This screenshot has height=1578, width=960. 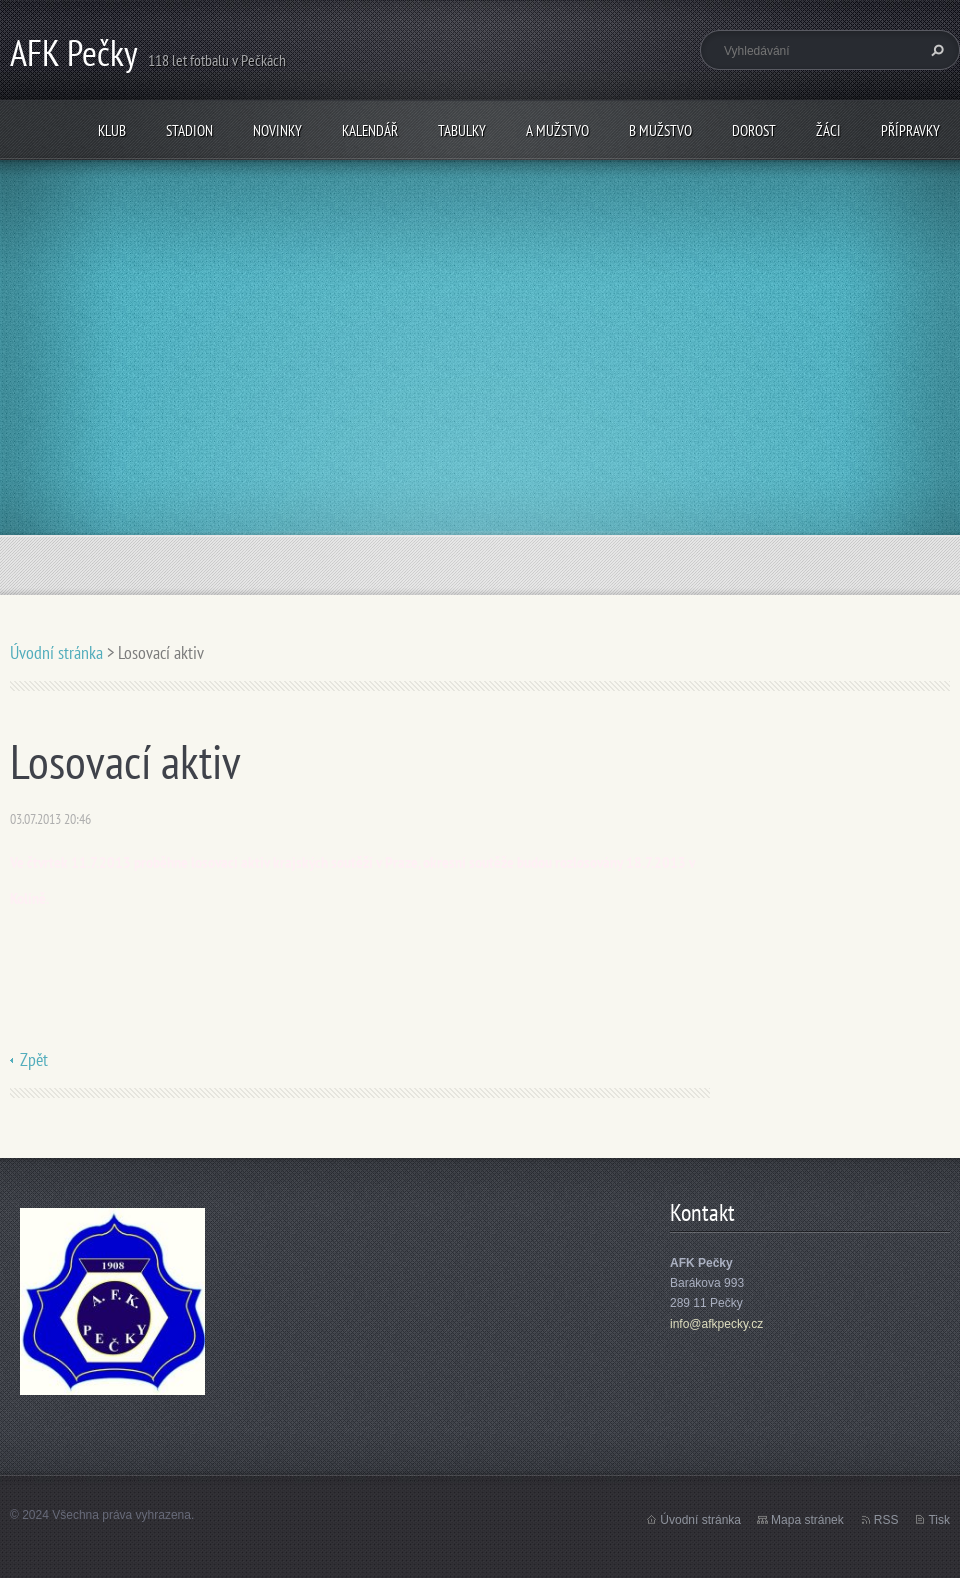 What do you see at coordinates (557, 130) in the screenshot?
I see `A mužstvo` at bounding box center [557, 130].